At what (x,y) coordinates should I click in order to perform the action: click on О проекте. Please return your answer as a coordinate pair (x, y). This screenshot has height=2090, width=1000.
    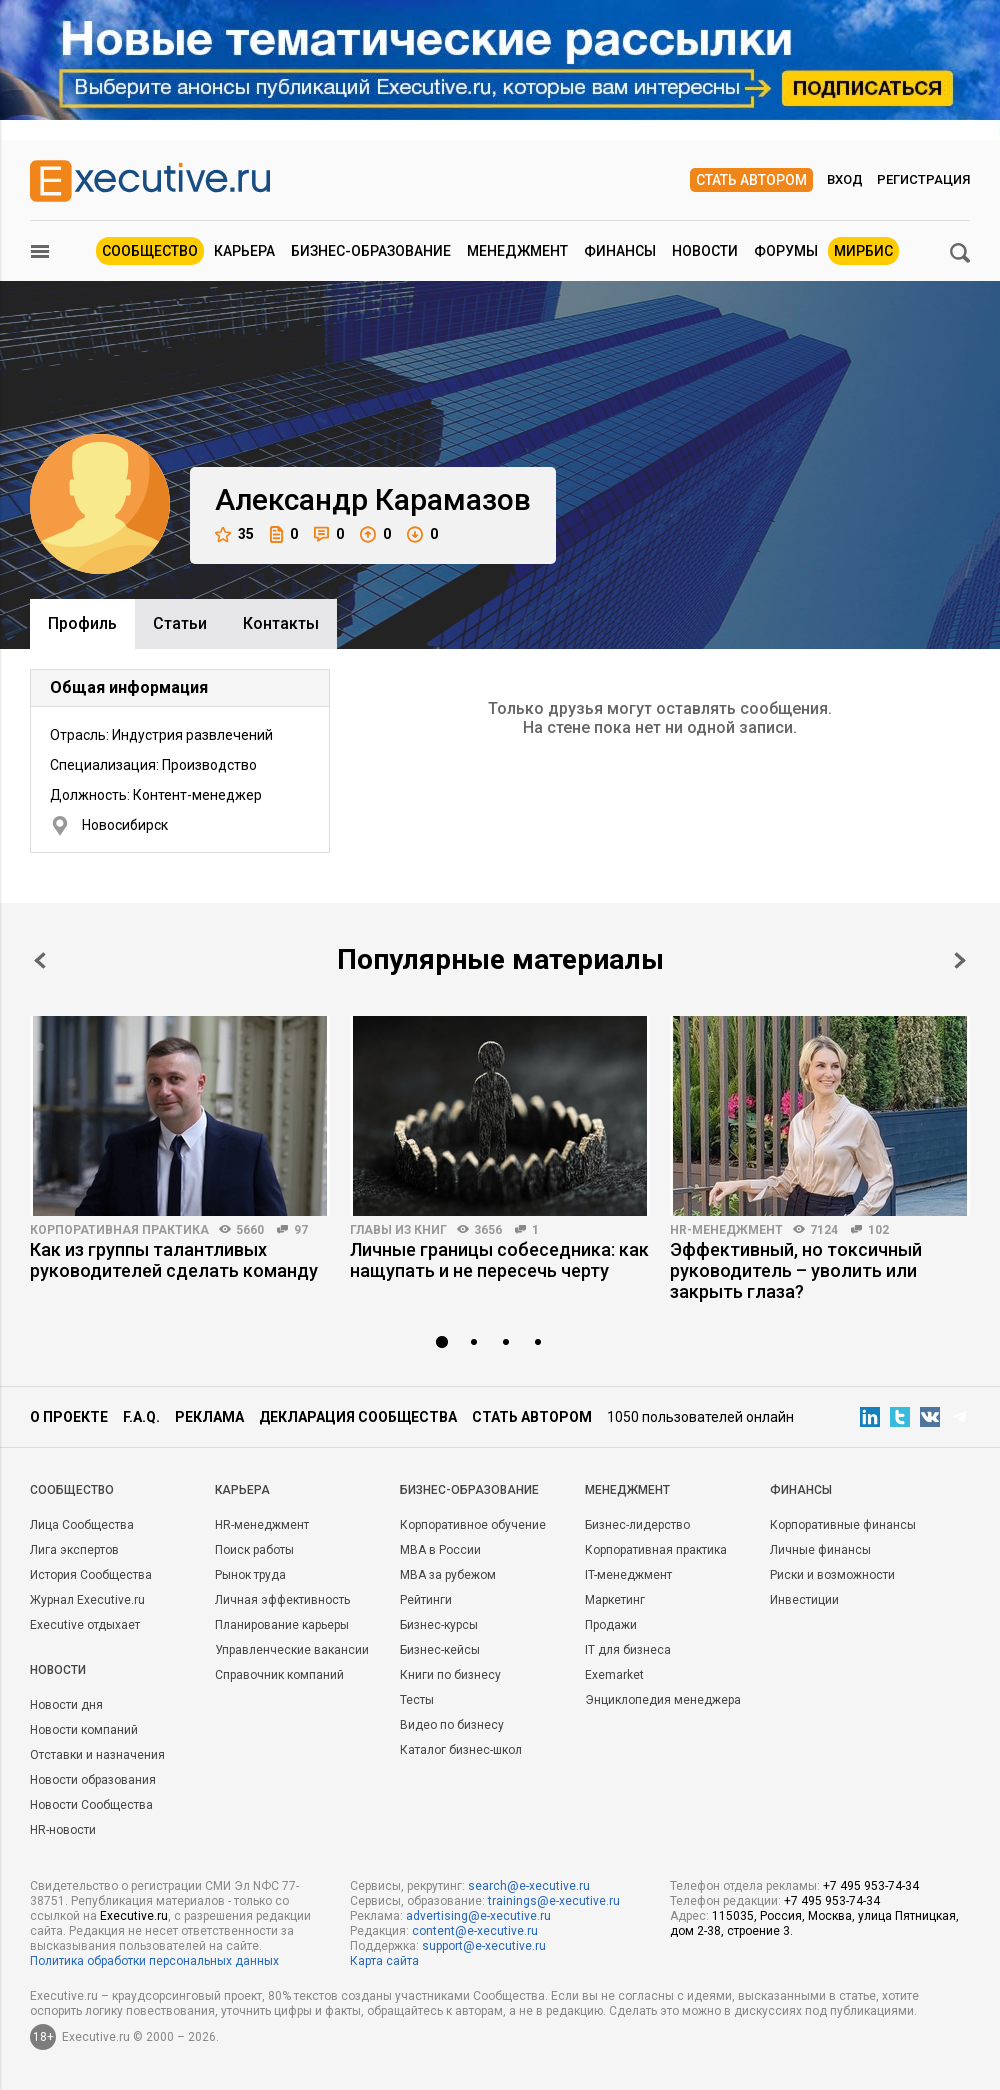
    Looking at the image, I should click on (69, 1417).